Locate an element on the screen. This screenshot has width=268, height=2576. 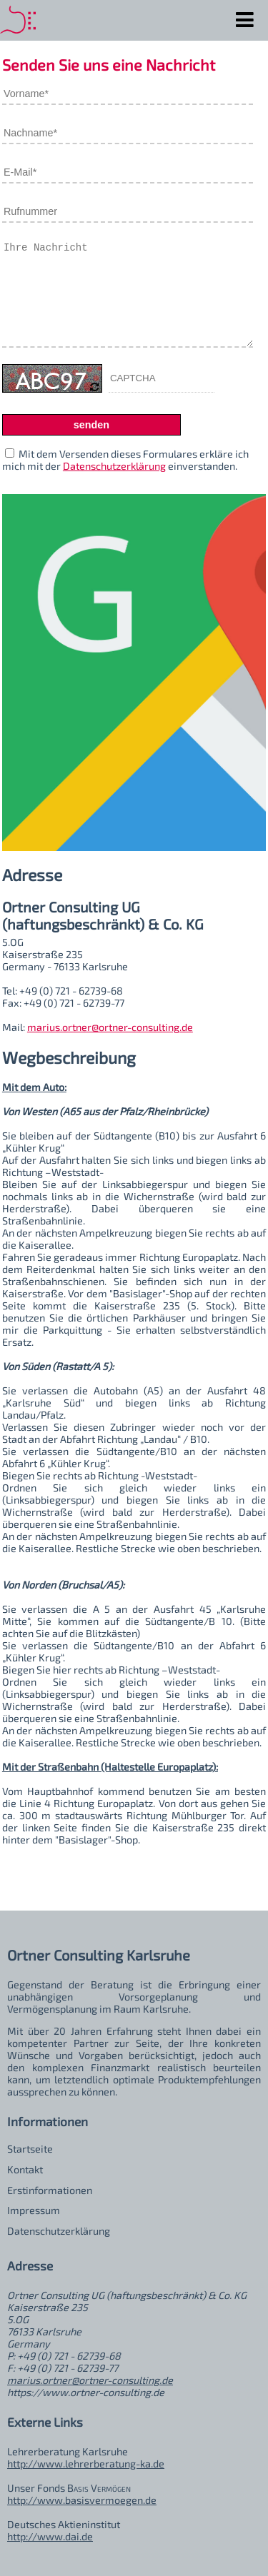
Startseite is located at coordinates (30, 2149).